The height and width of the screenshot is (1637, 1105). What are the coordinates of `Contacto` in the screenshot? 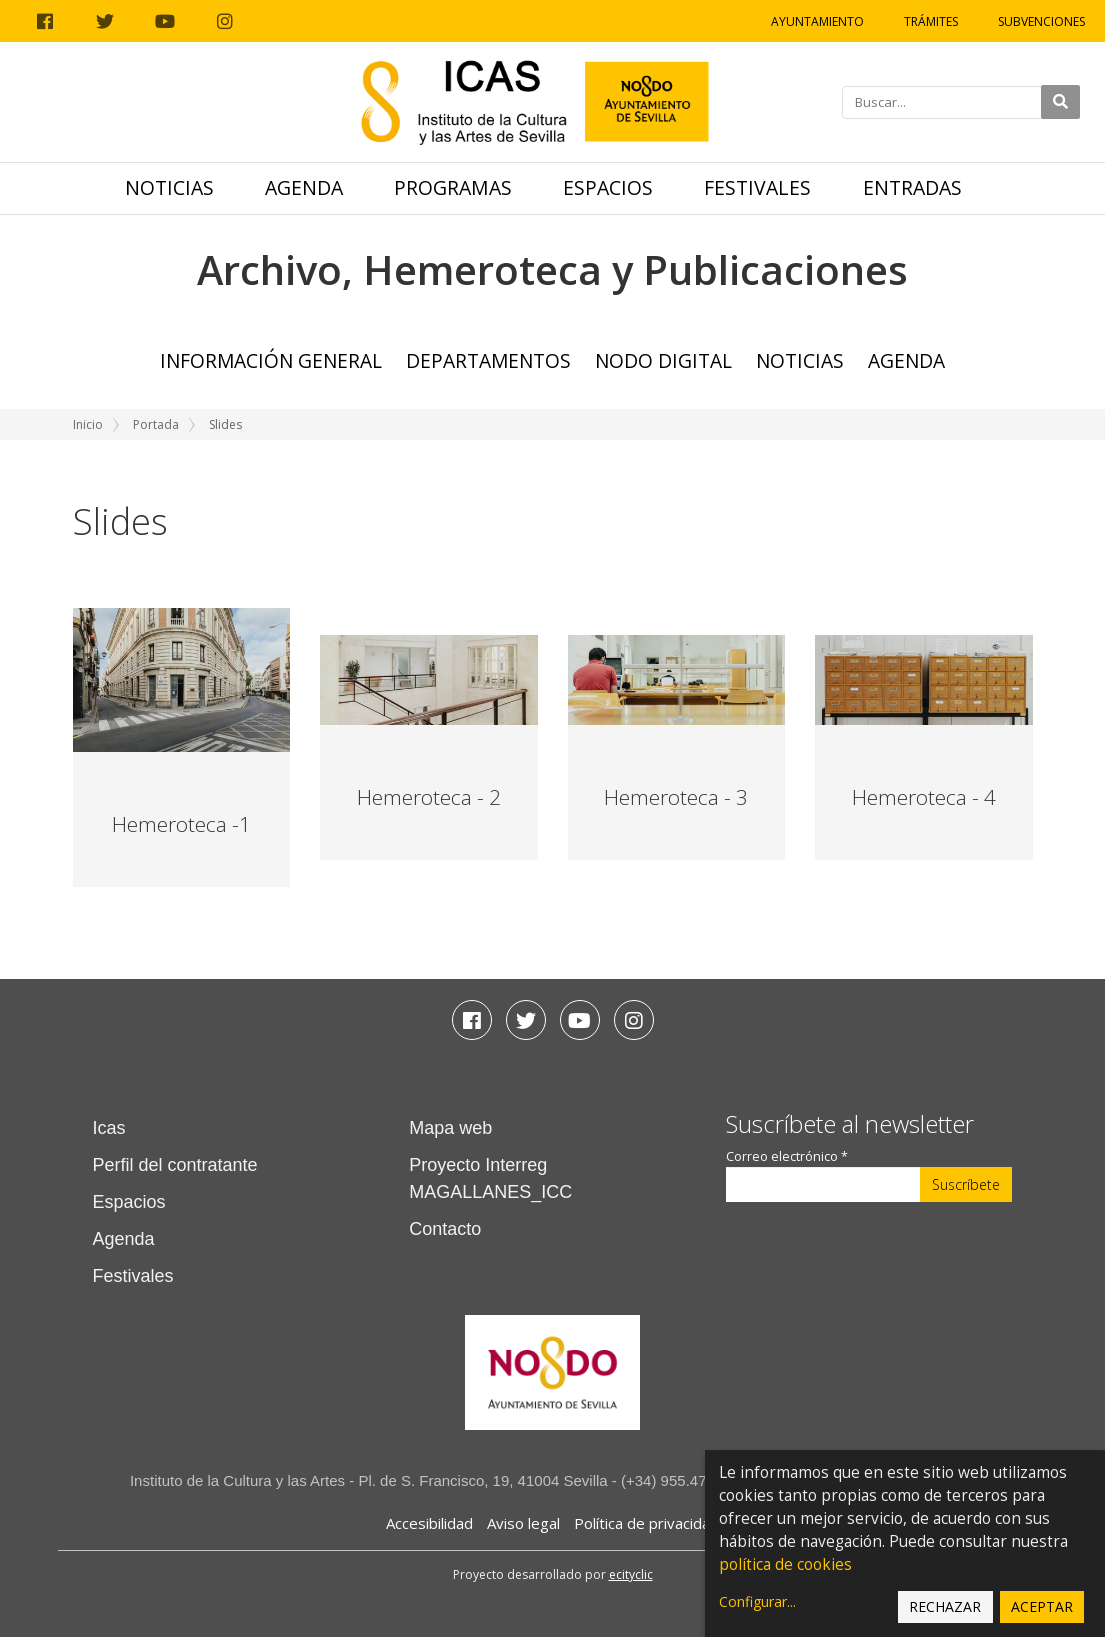 It's located at (445, 1229).